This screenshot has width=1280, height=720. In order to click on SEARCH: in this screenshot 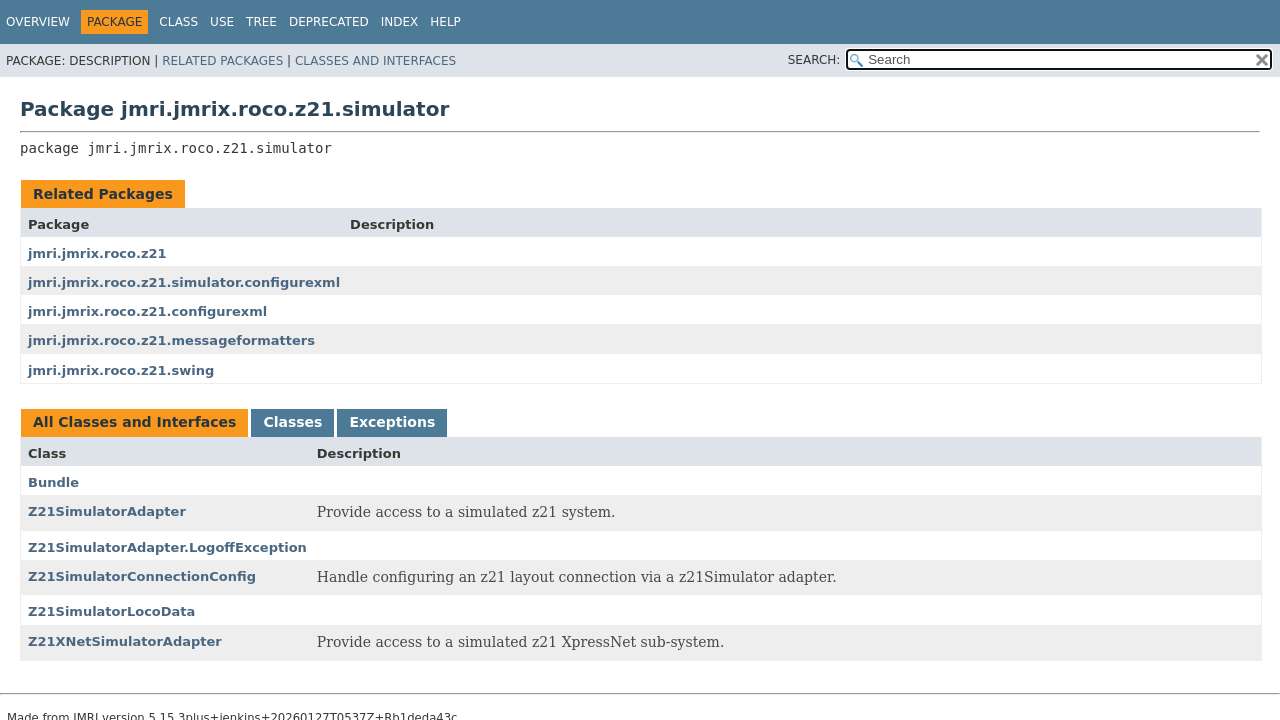, I will do `click(814, 60)`.